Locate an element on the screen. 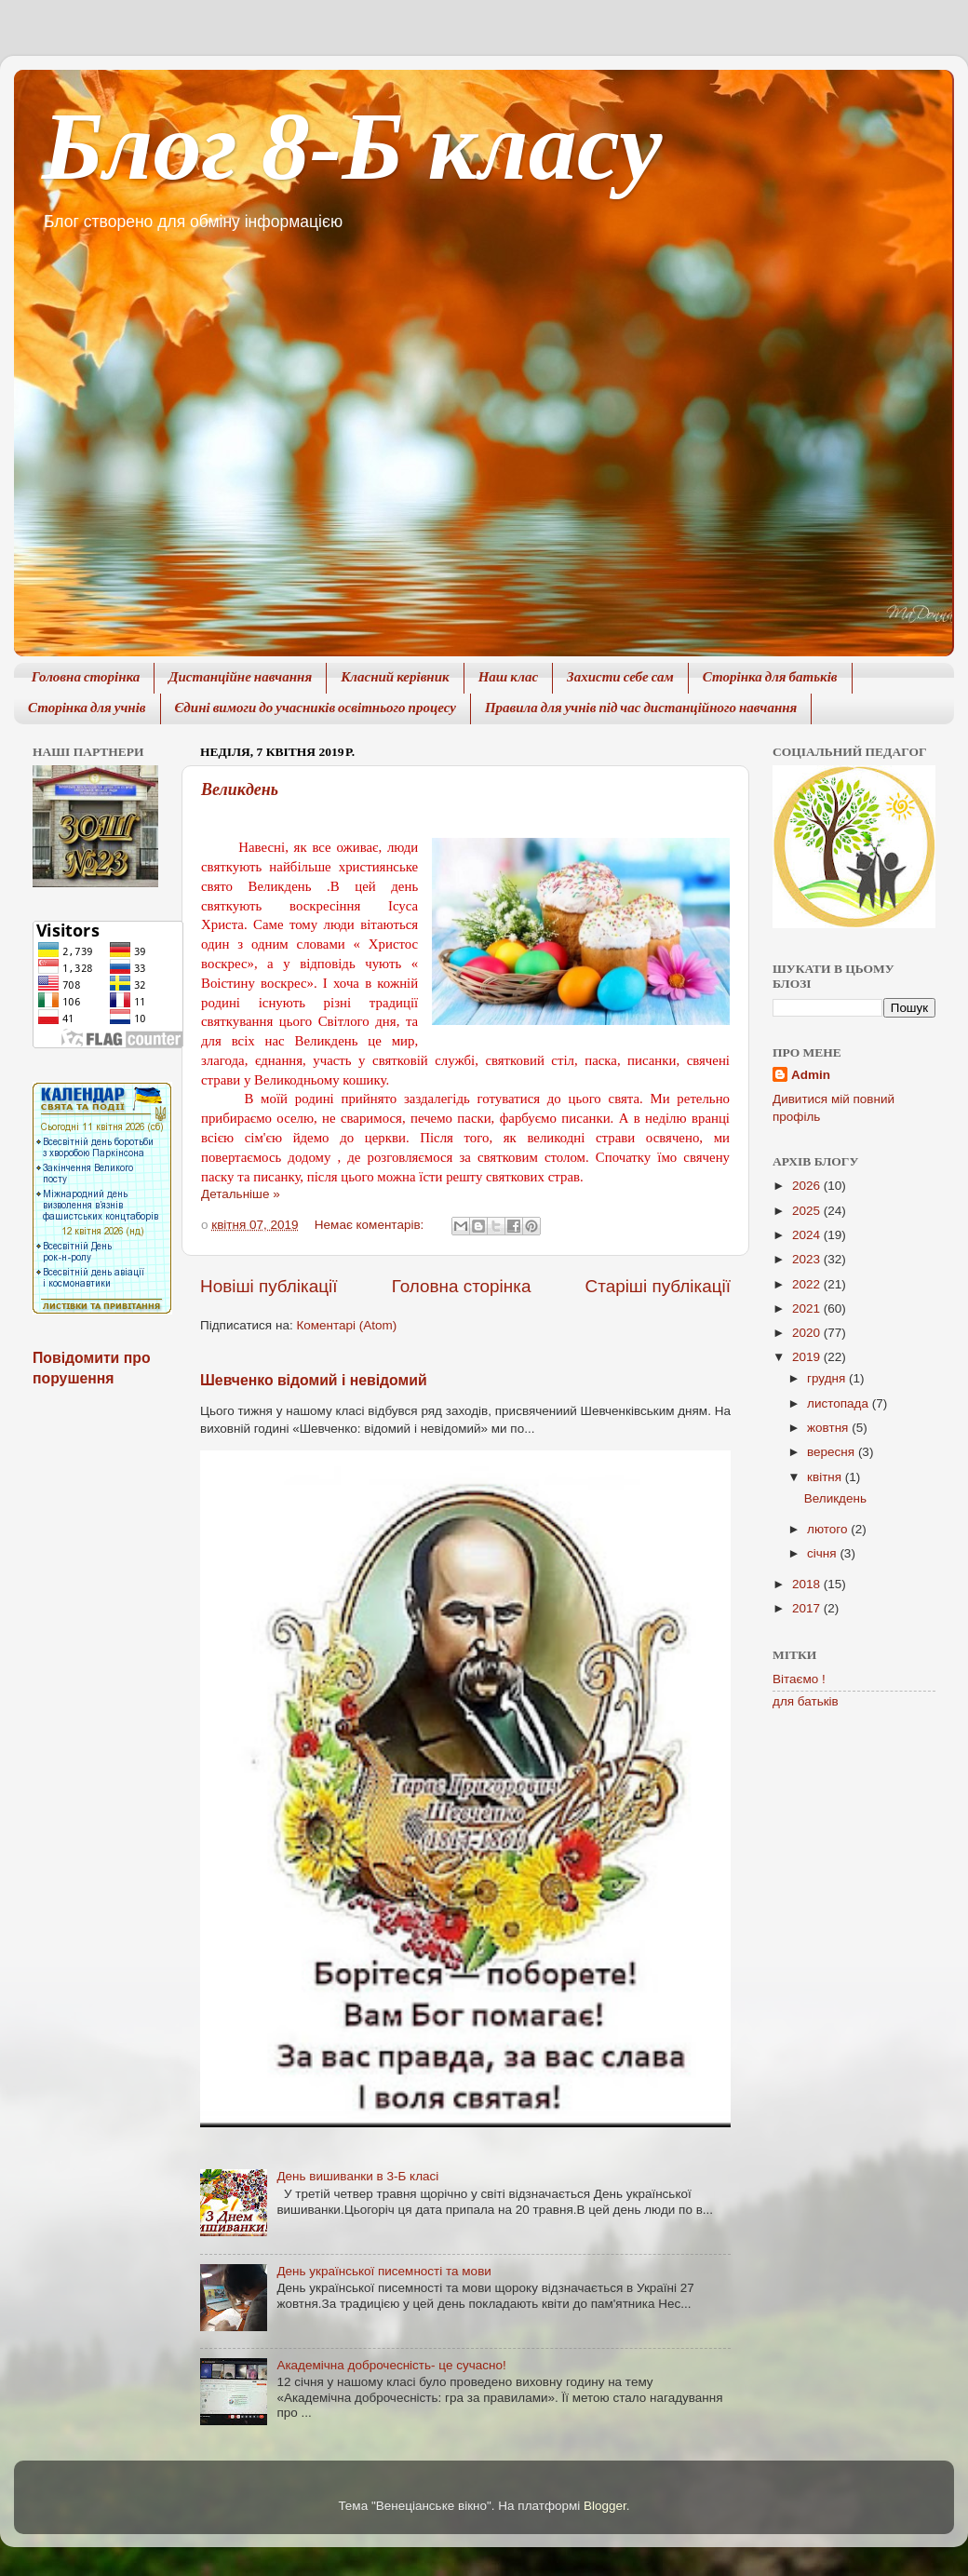 The width and height of the screenshot is (968, 2576). 2024 is located at coordinates (808, 1235).